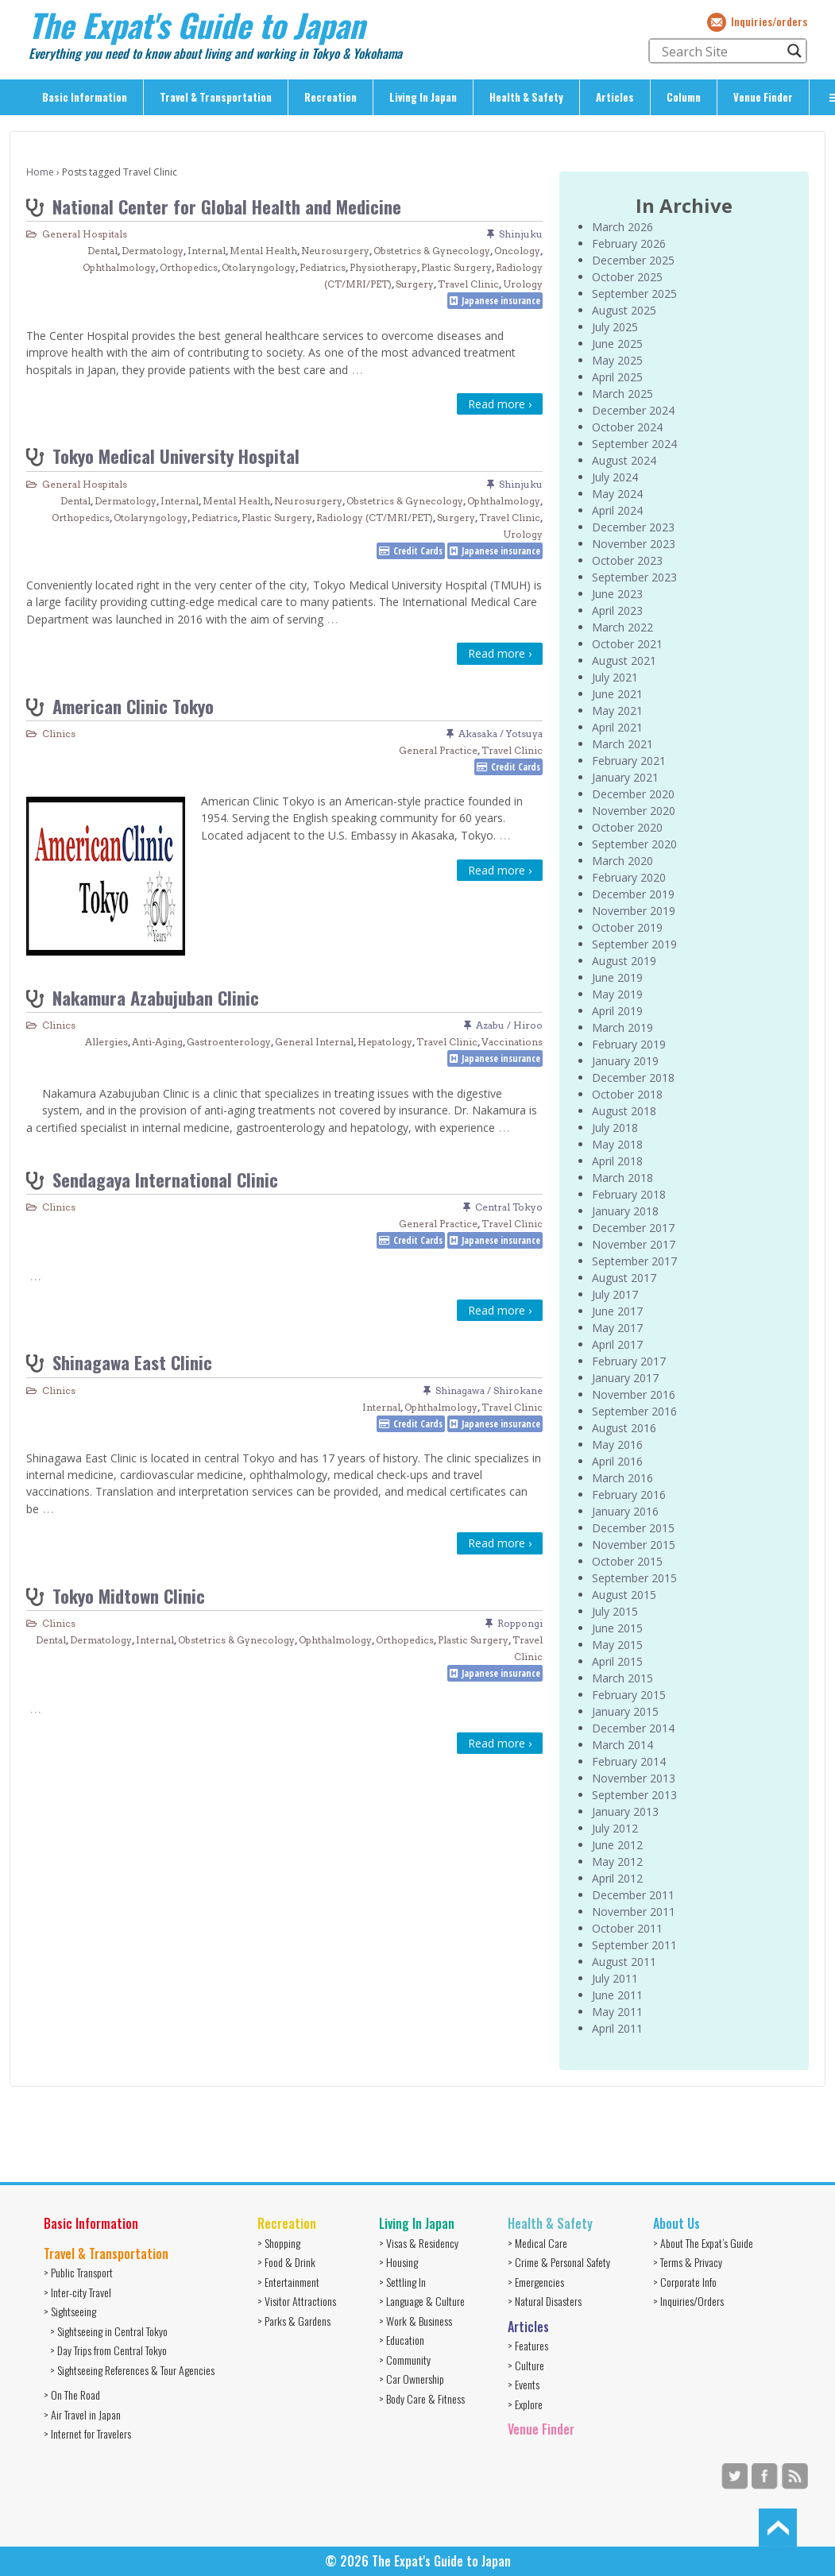 The image size is (835, 2576). I want to click on Travel Clinic, so click(468, 284).